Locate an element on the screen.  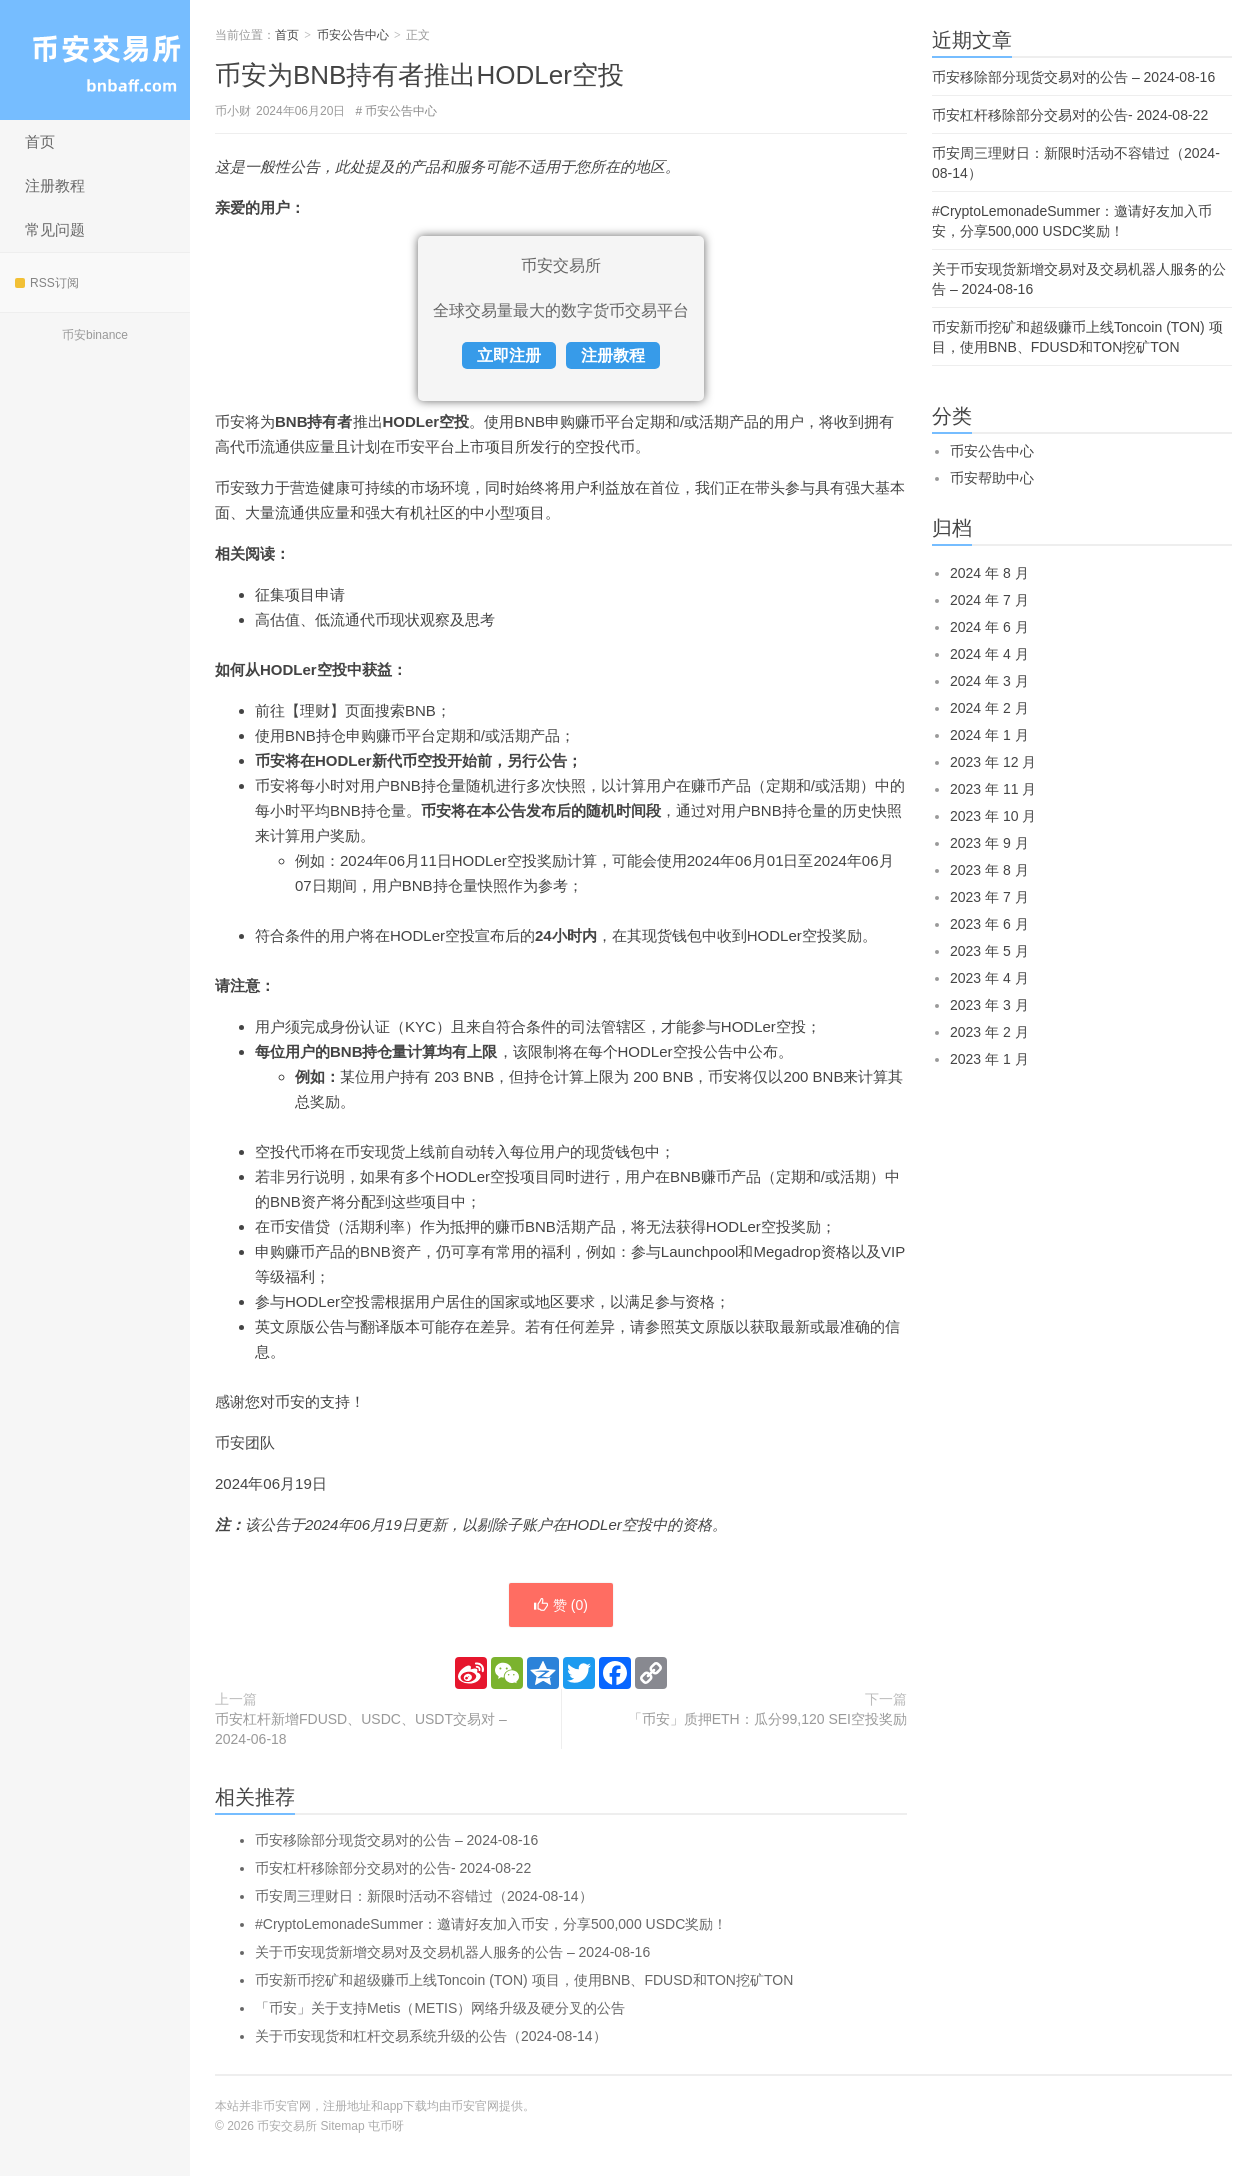
币安周三理财日：新限时活动不容错过（2024-08-14） is located at coordinates (424, 1896).